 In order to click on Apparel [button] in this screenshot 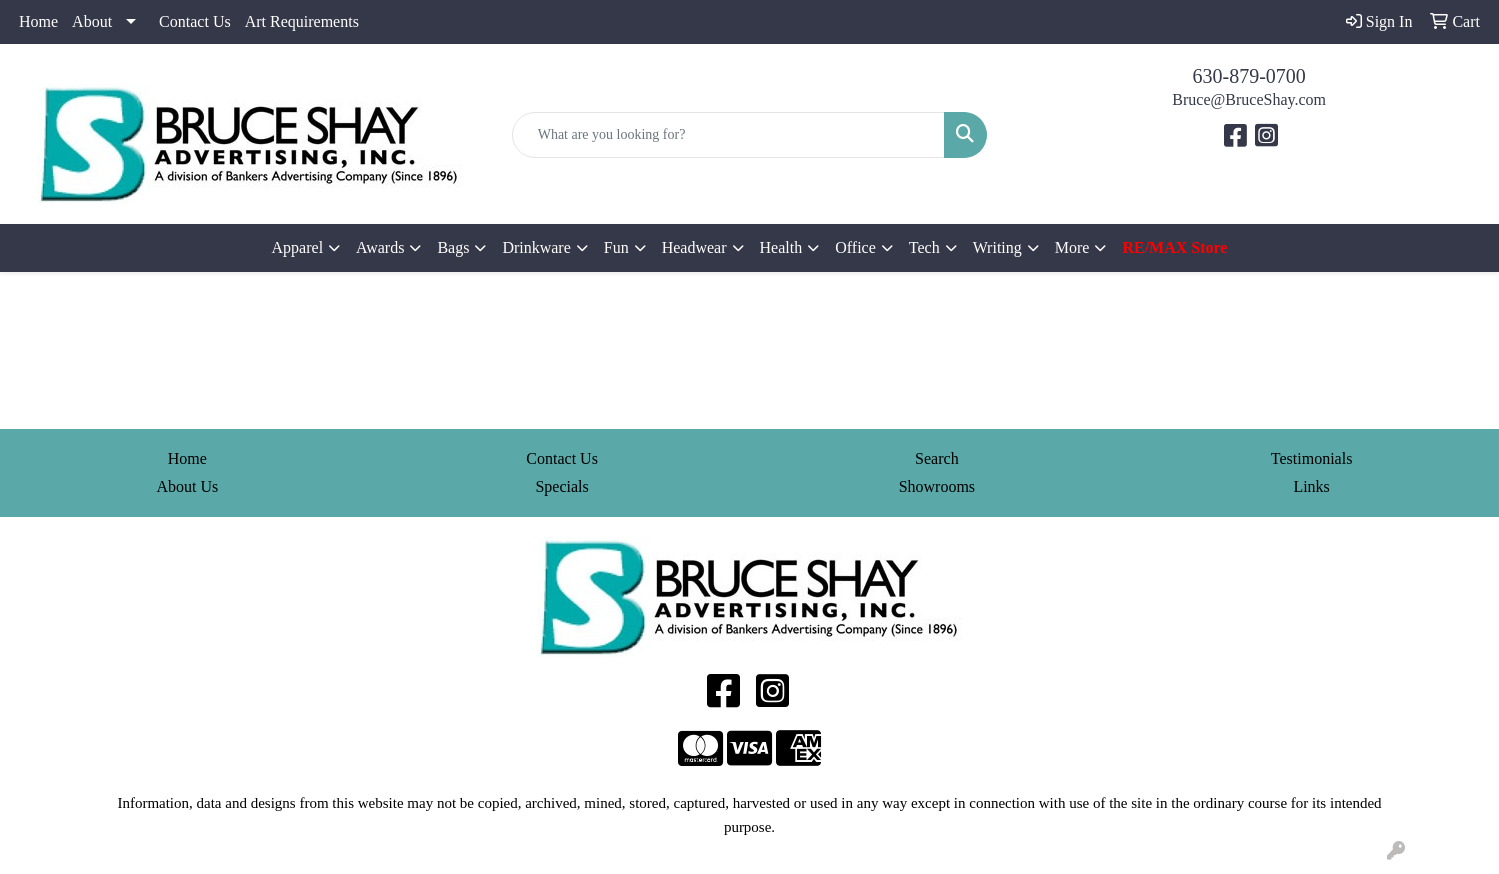, I will do `click(298, 247)`.